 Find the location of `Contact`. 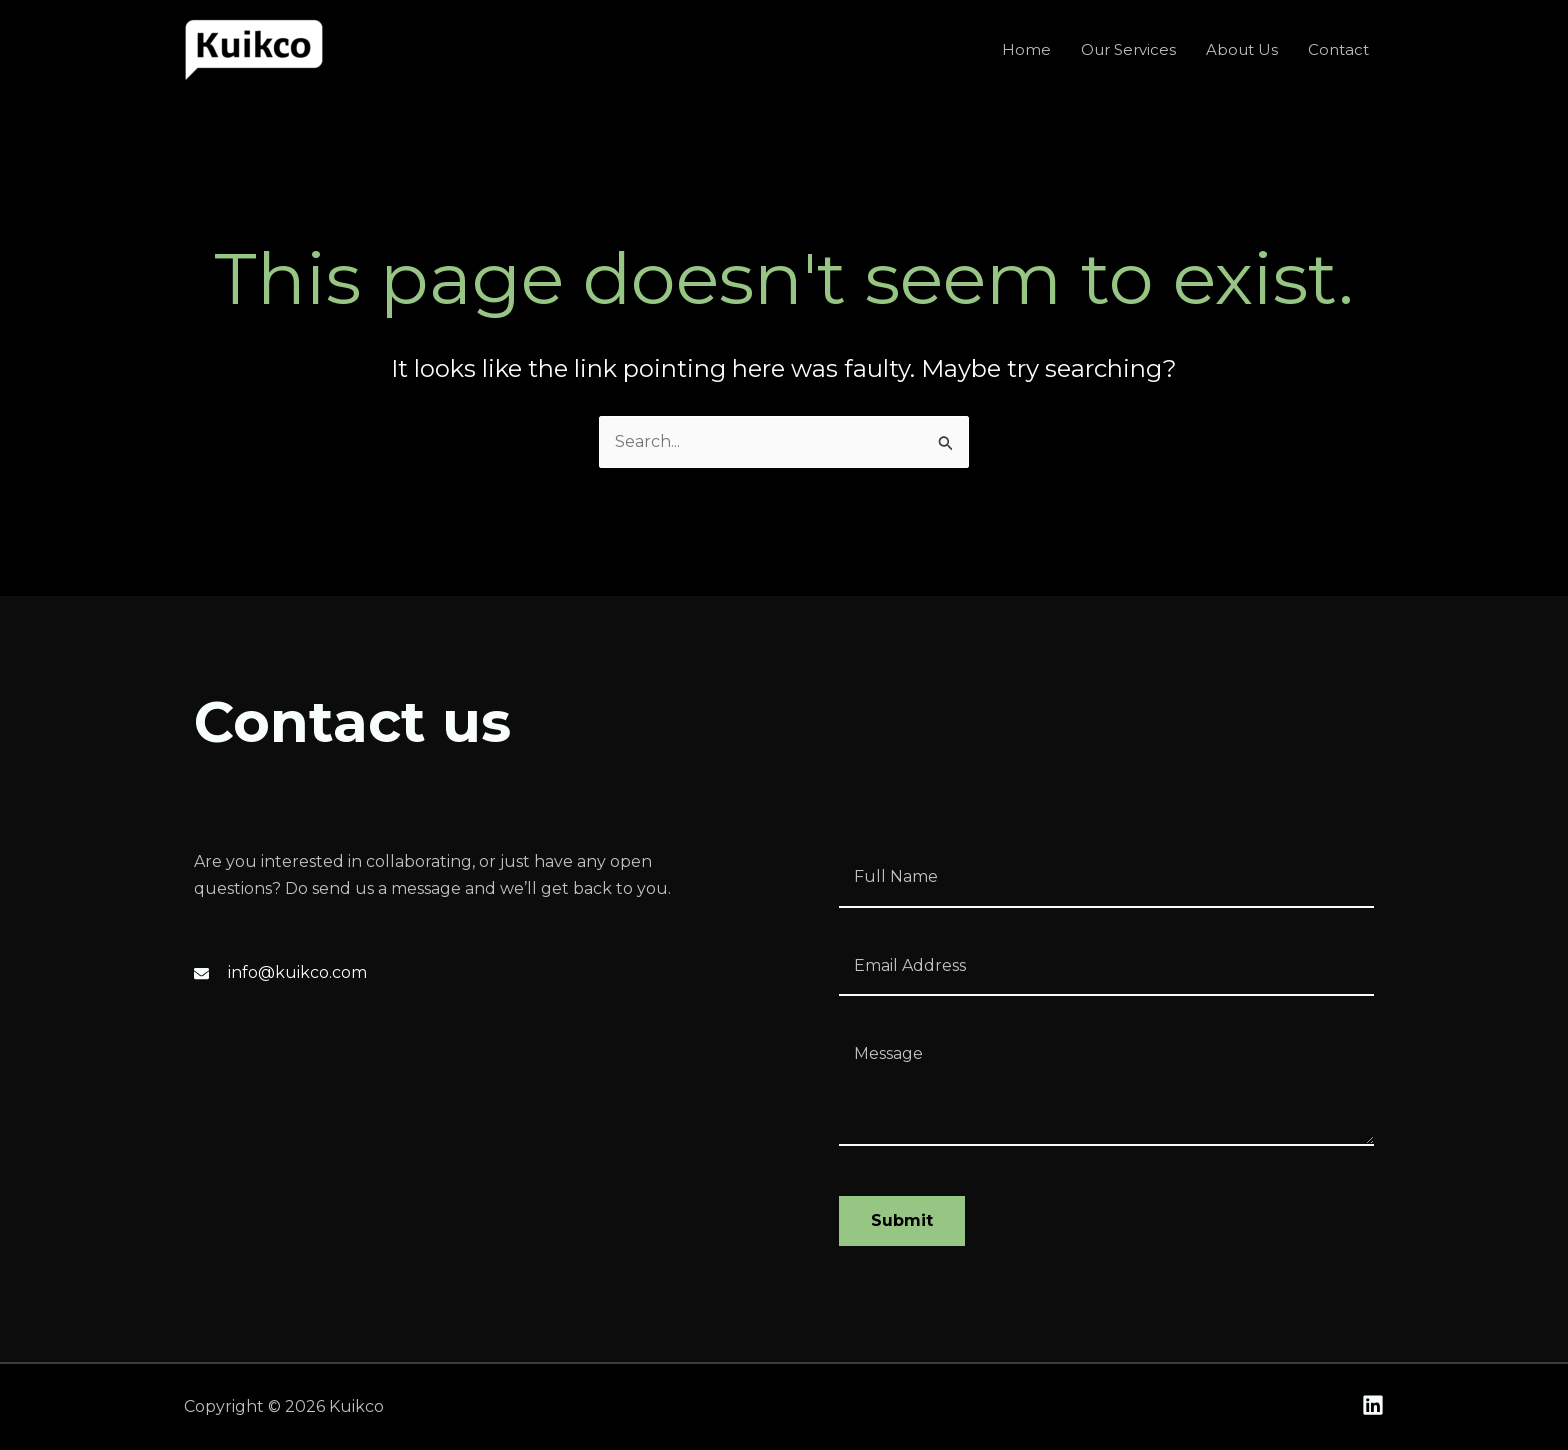

Contact is located at coordinates (1338, 49).